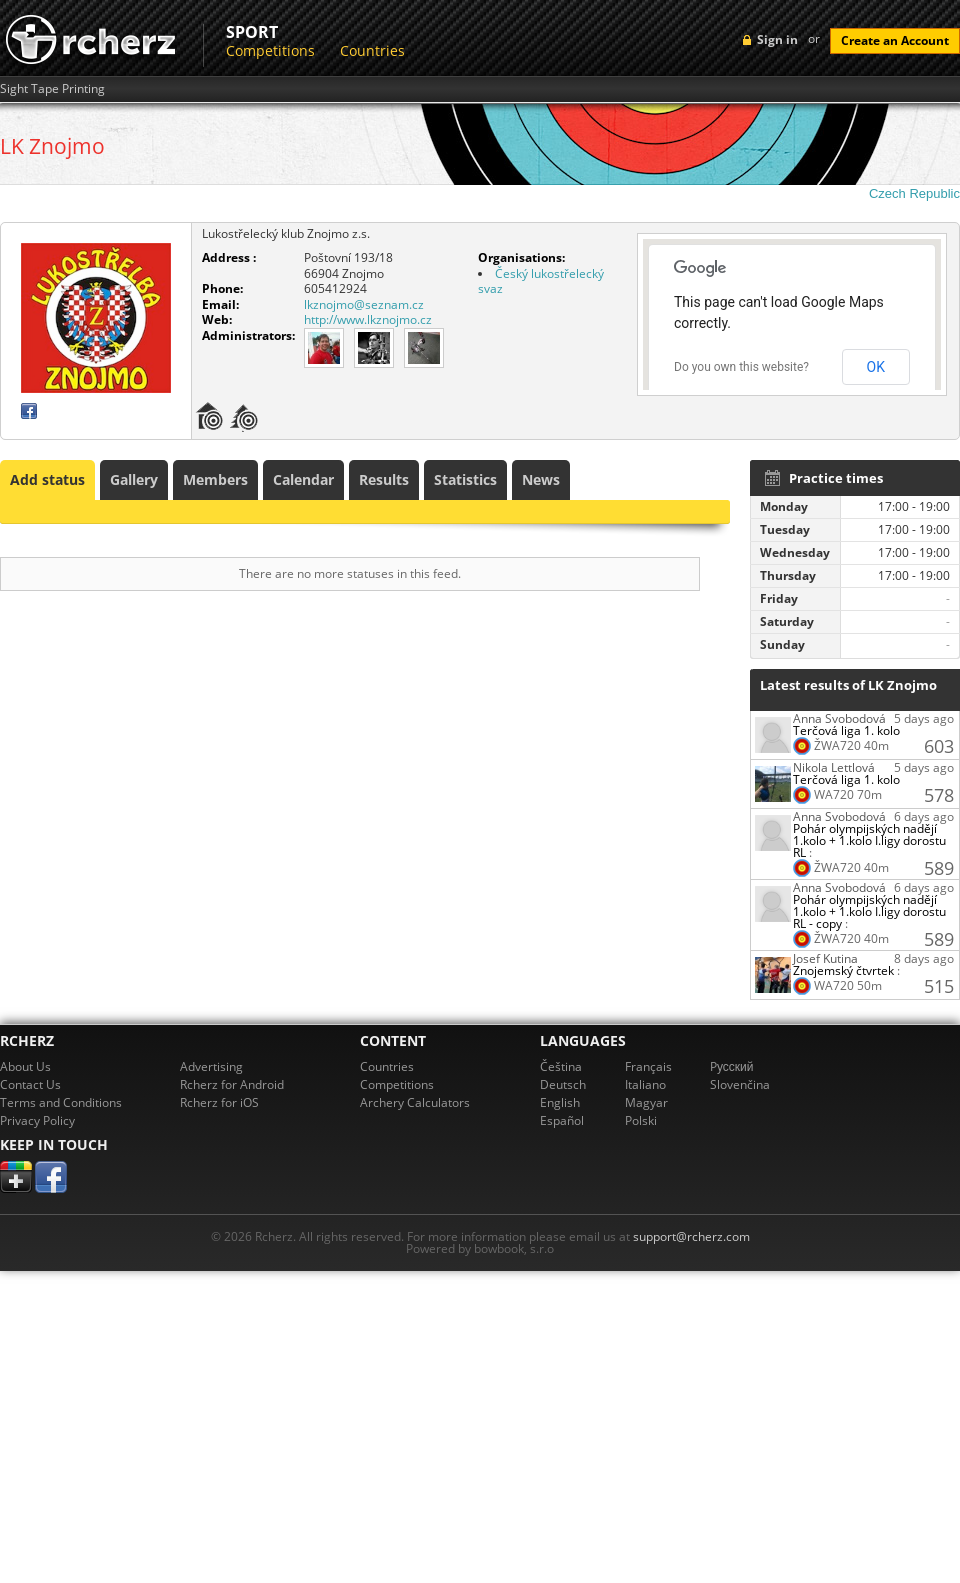 Image resolution: width=960 pixels, height=1583 pixels. I want to click on Polski, so click(641, 1120).